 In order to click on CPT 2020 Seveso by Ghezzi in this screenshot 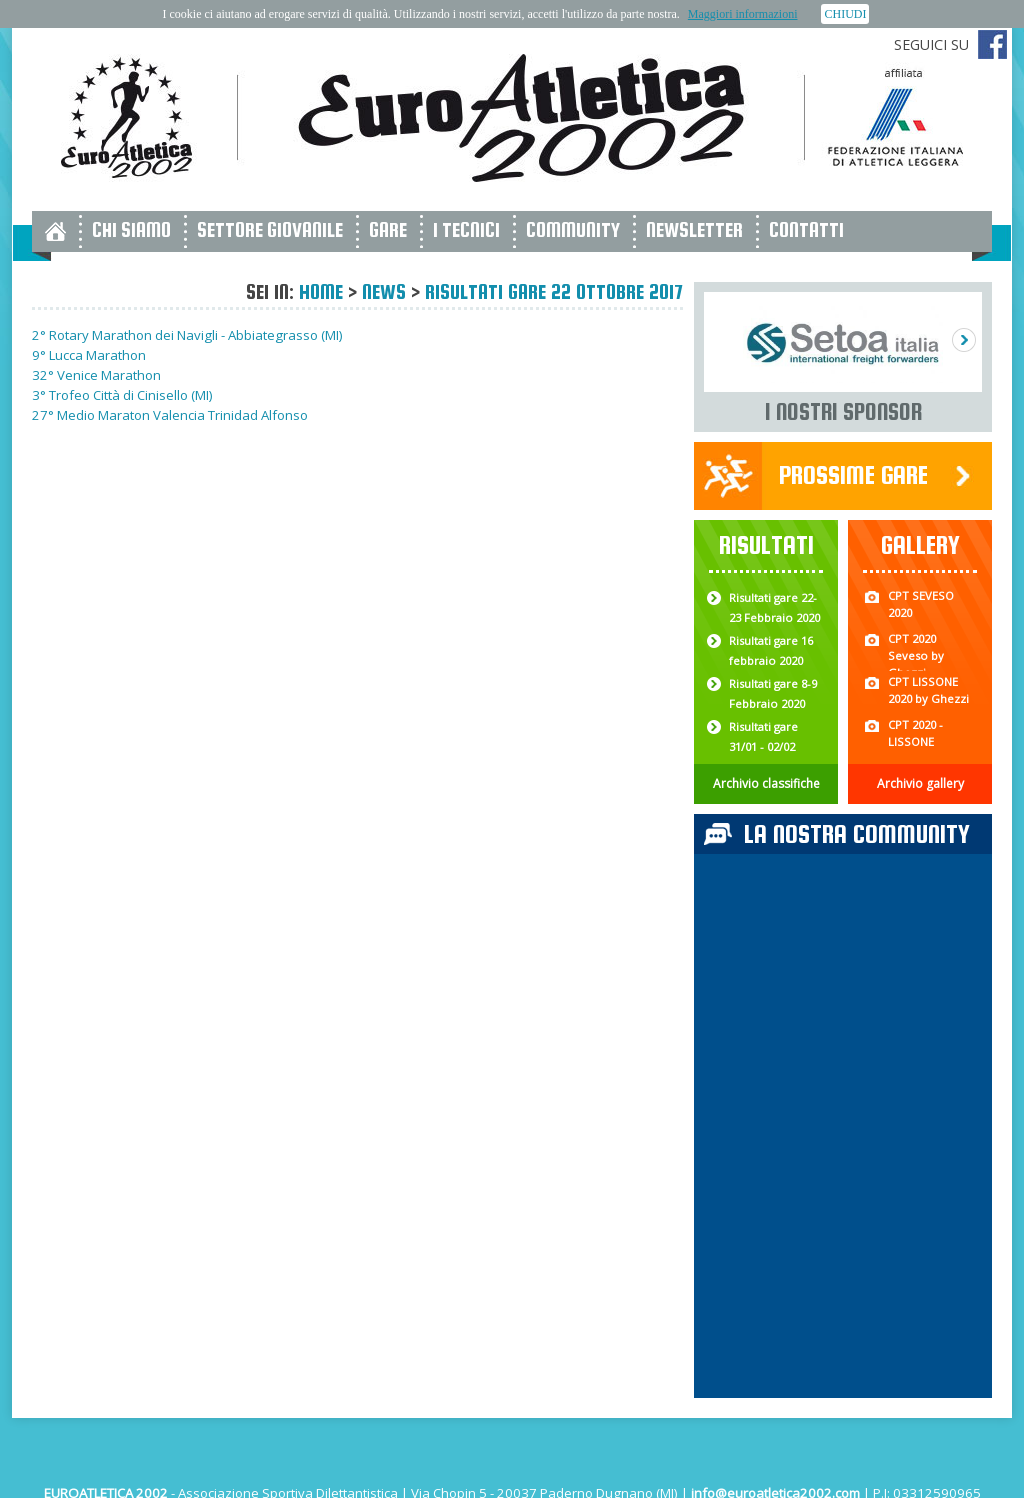, I will do `click(916, 655)`.